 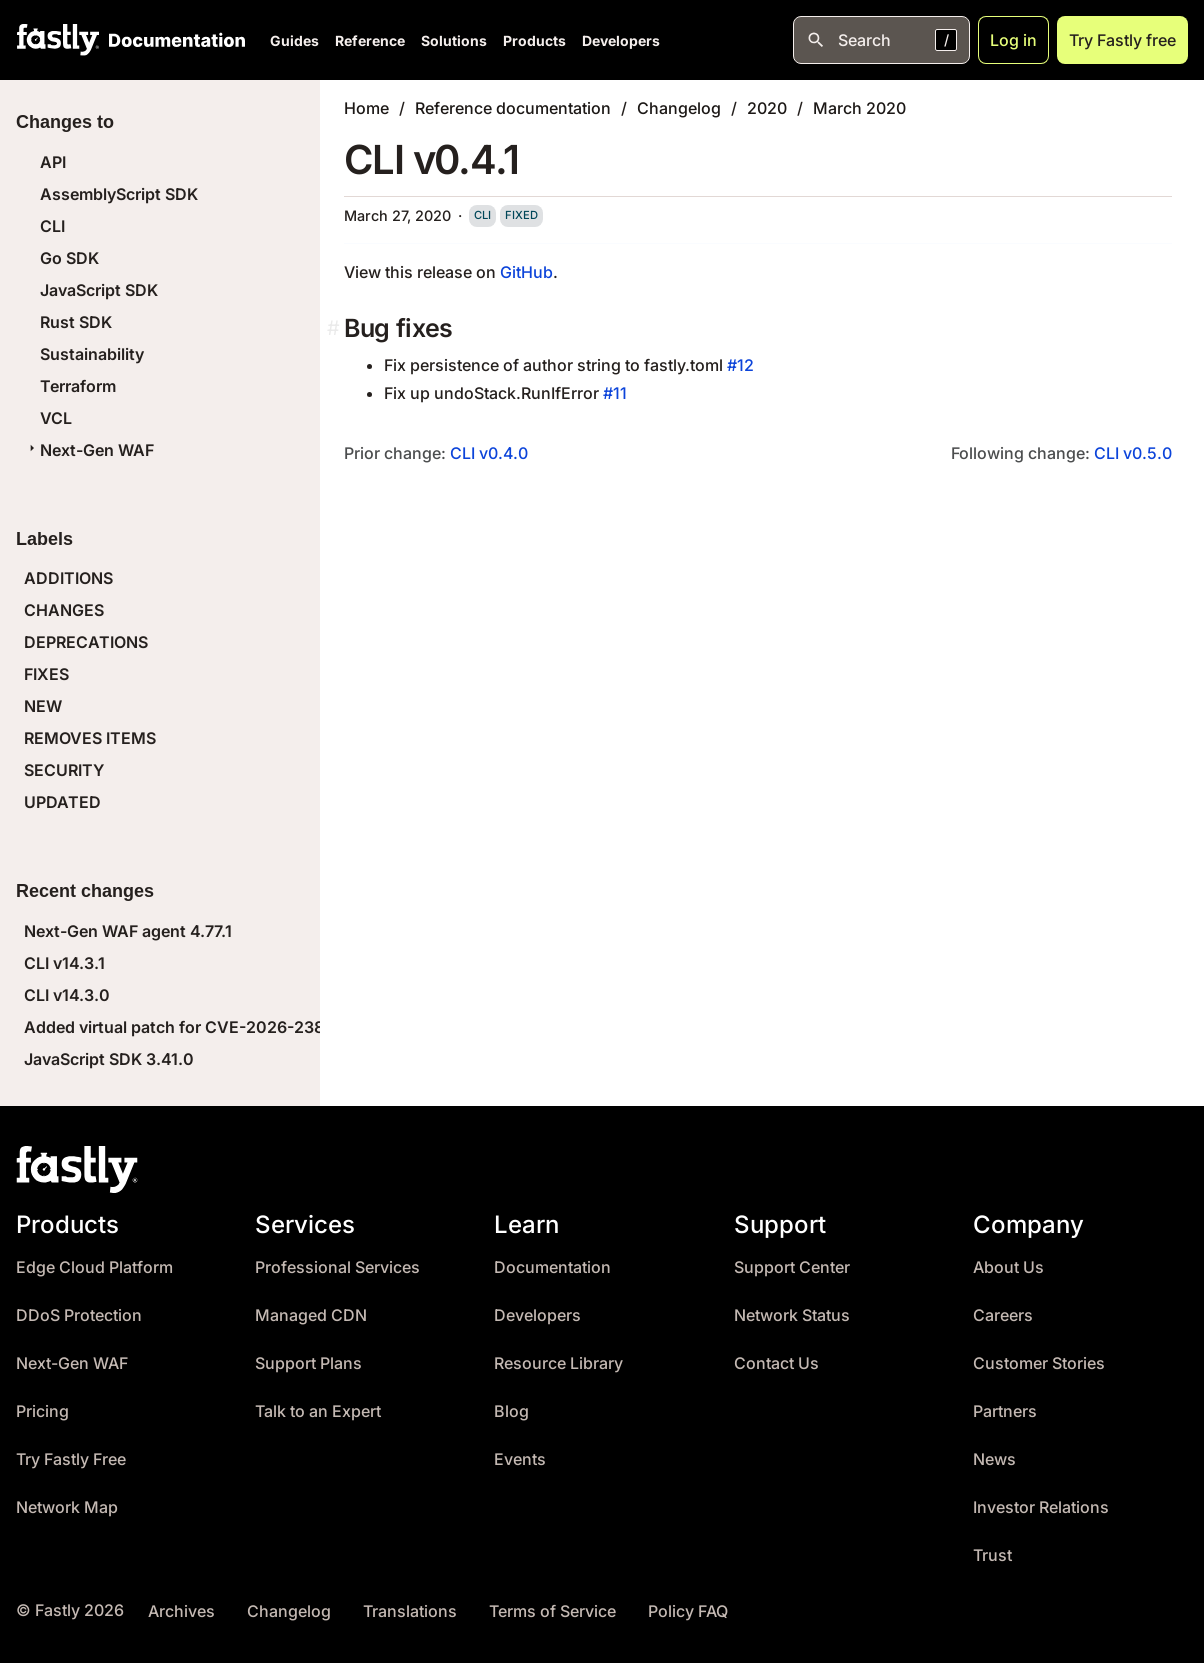 What do you see at coordinates (58, 40) in the screenshot?
I see `[Fastly Home]` at bounding box center [58, 40].